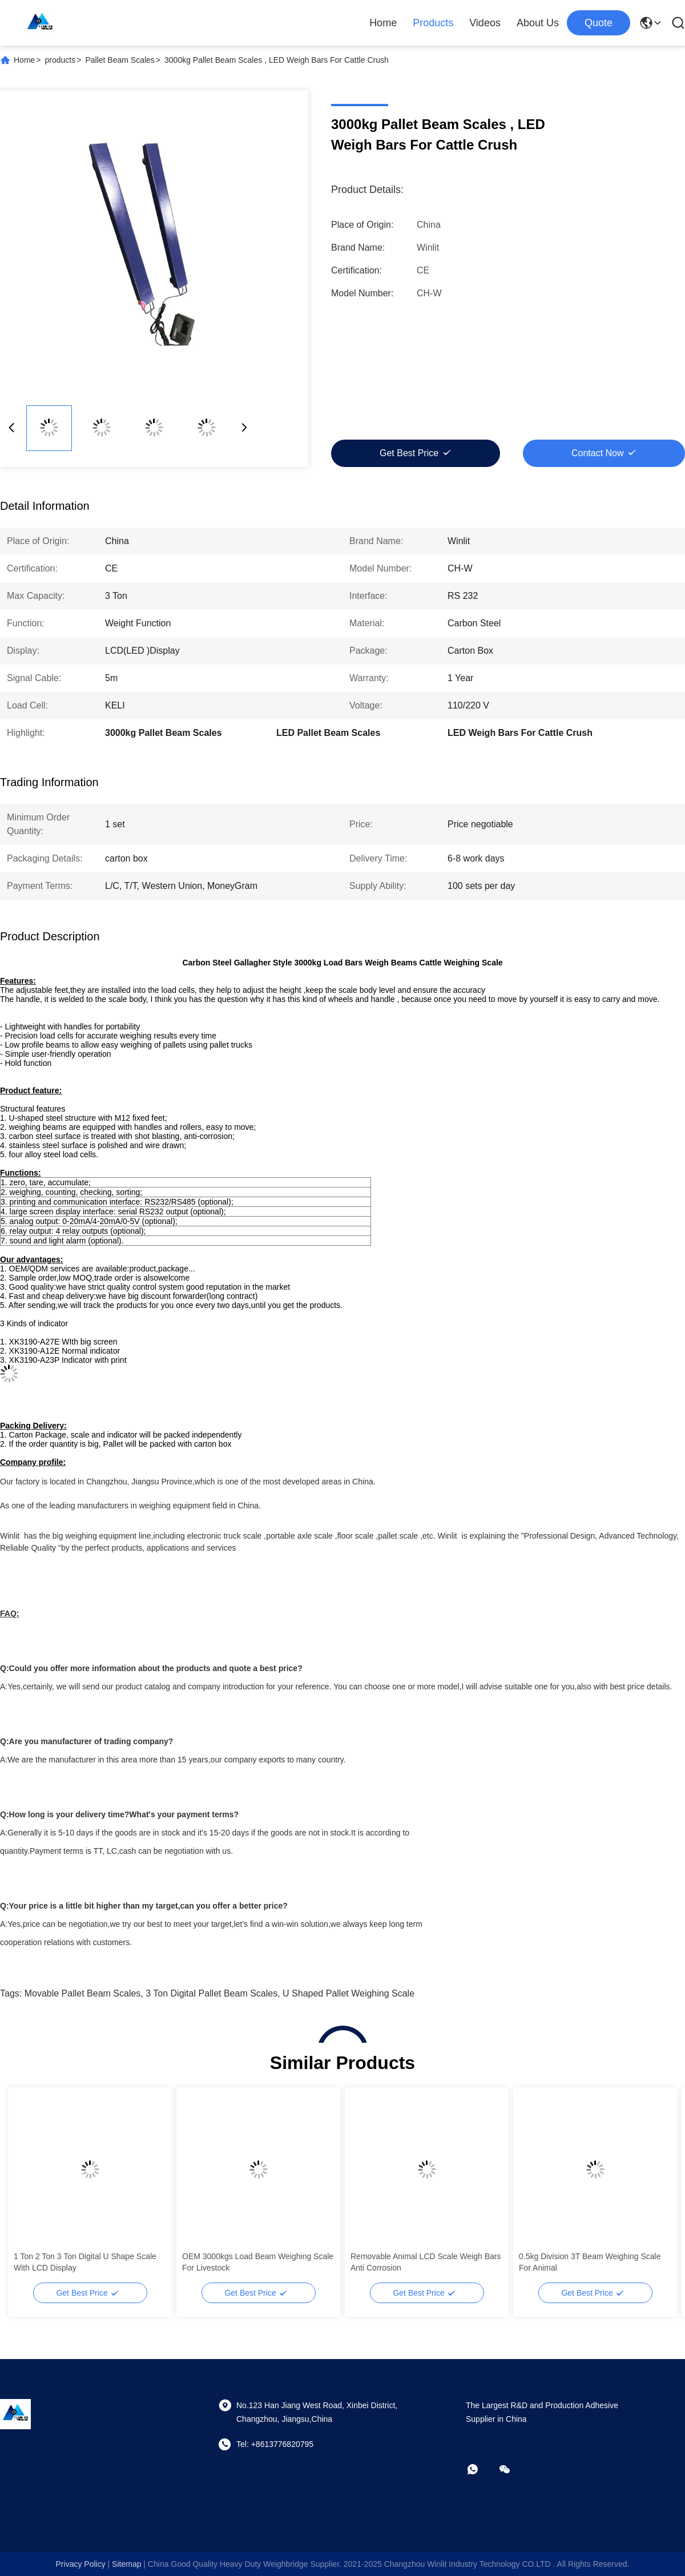 This screenshot has height=2576, width=685. I want to click on Contact Now, so click(597, 453).